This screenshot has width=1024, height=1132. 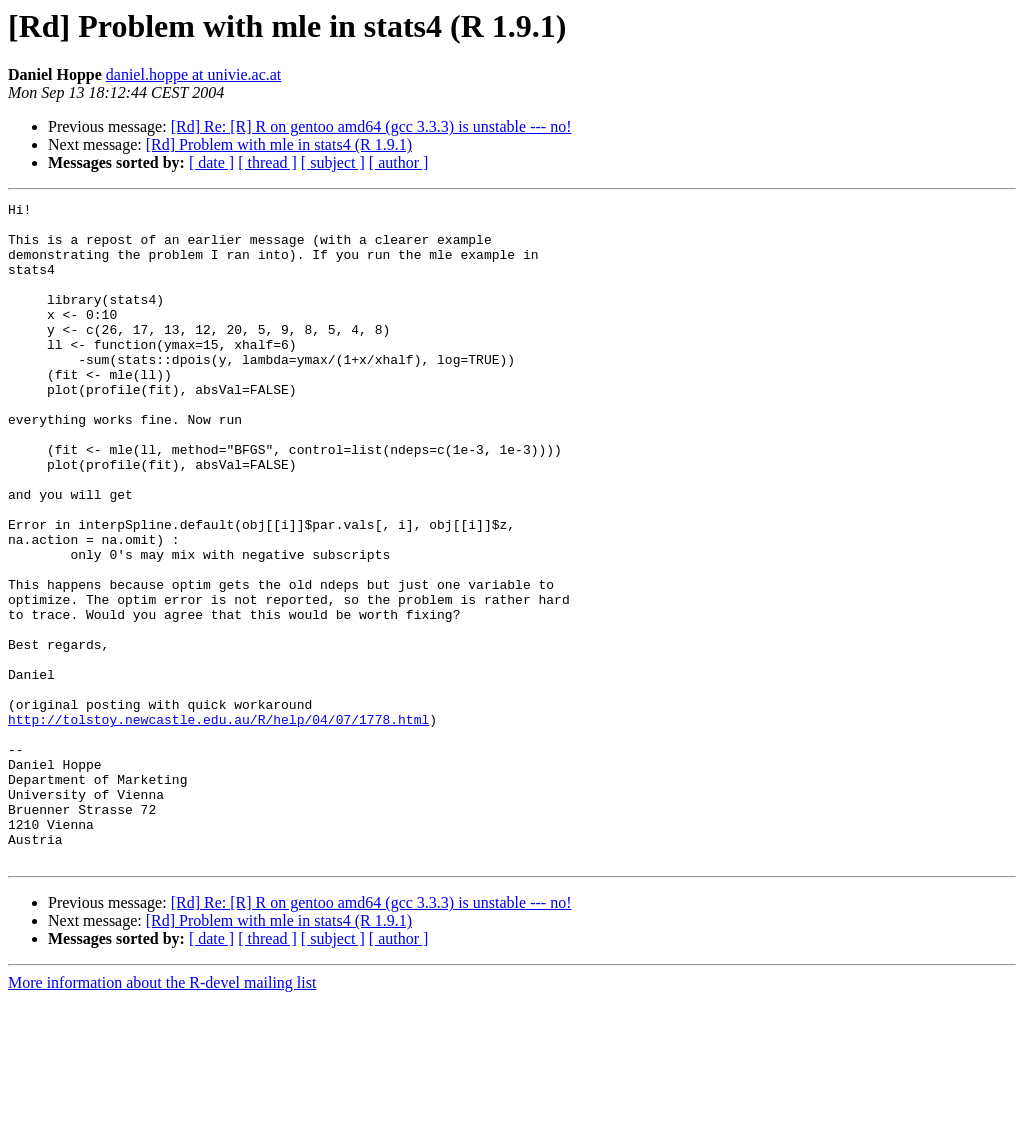 What do you see at coordinates (279, 144) in the screenshot?
I see `[Rd] Problem with mle in stats4 (R 1.9.1)` at bounding box center [279, 144].